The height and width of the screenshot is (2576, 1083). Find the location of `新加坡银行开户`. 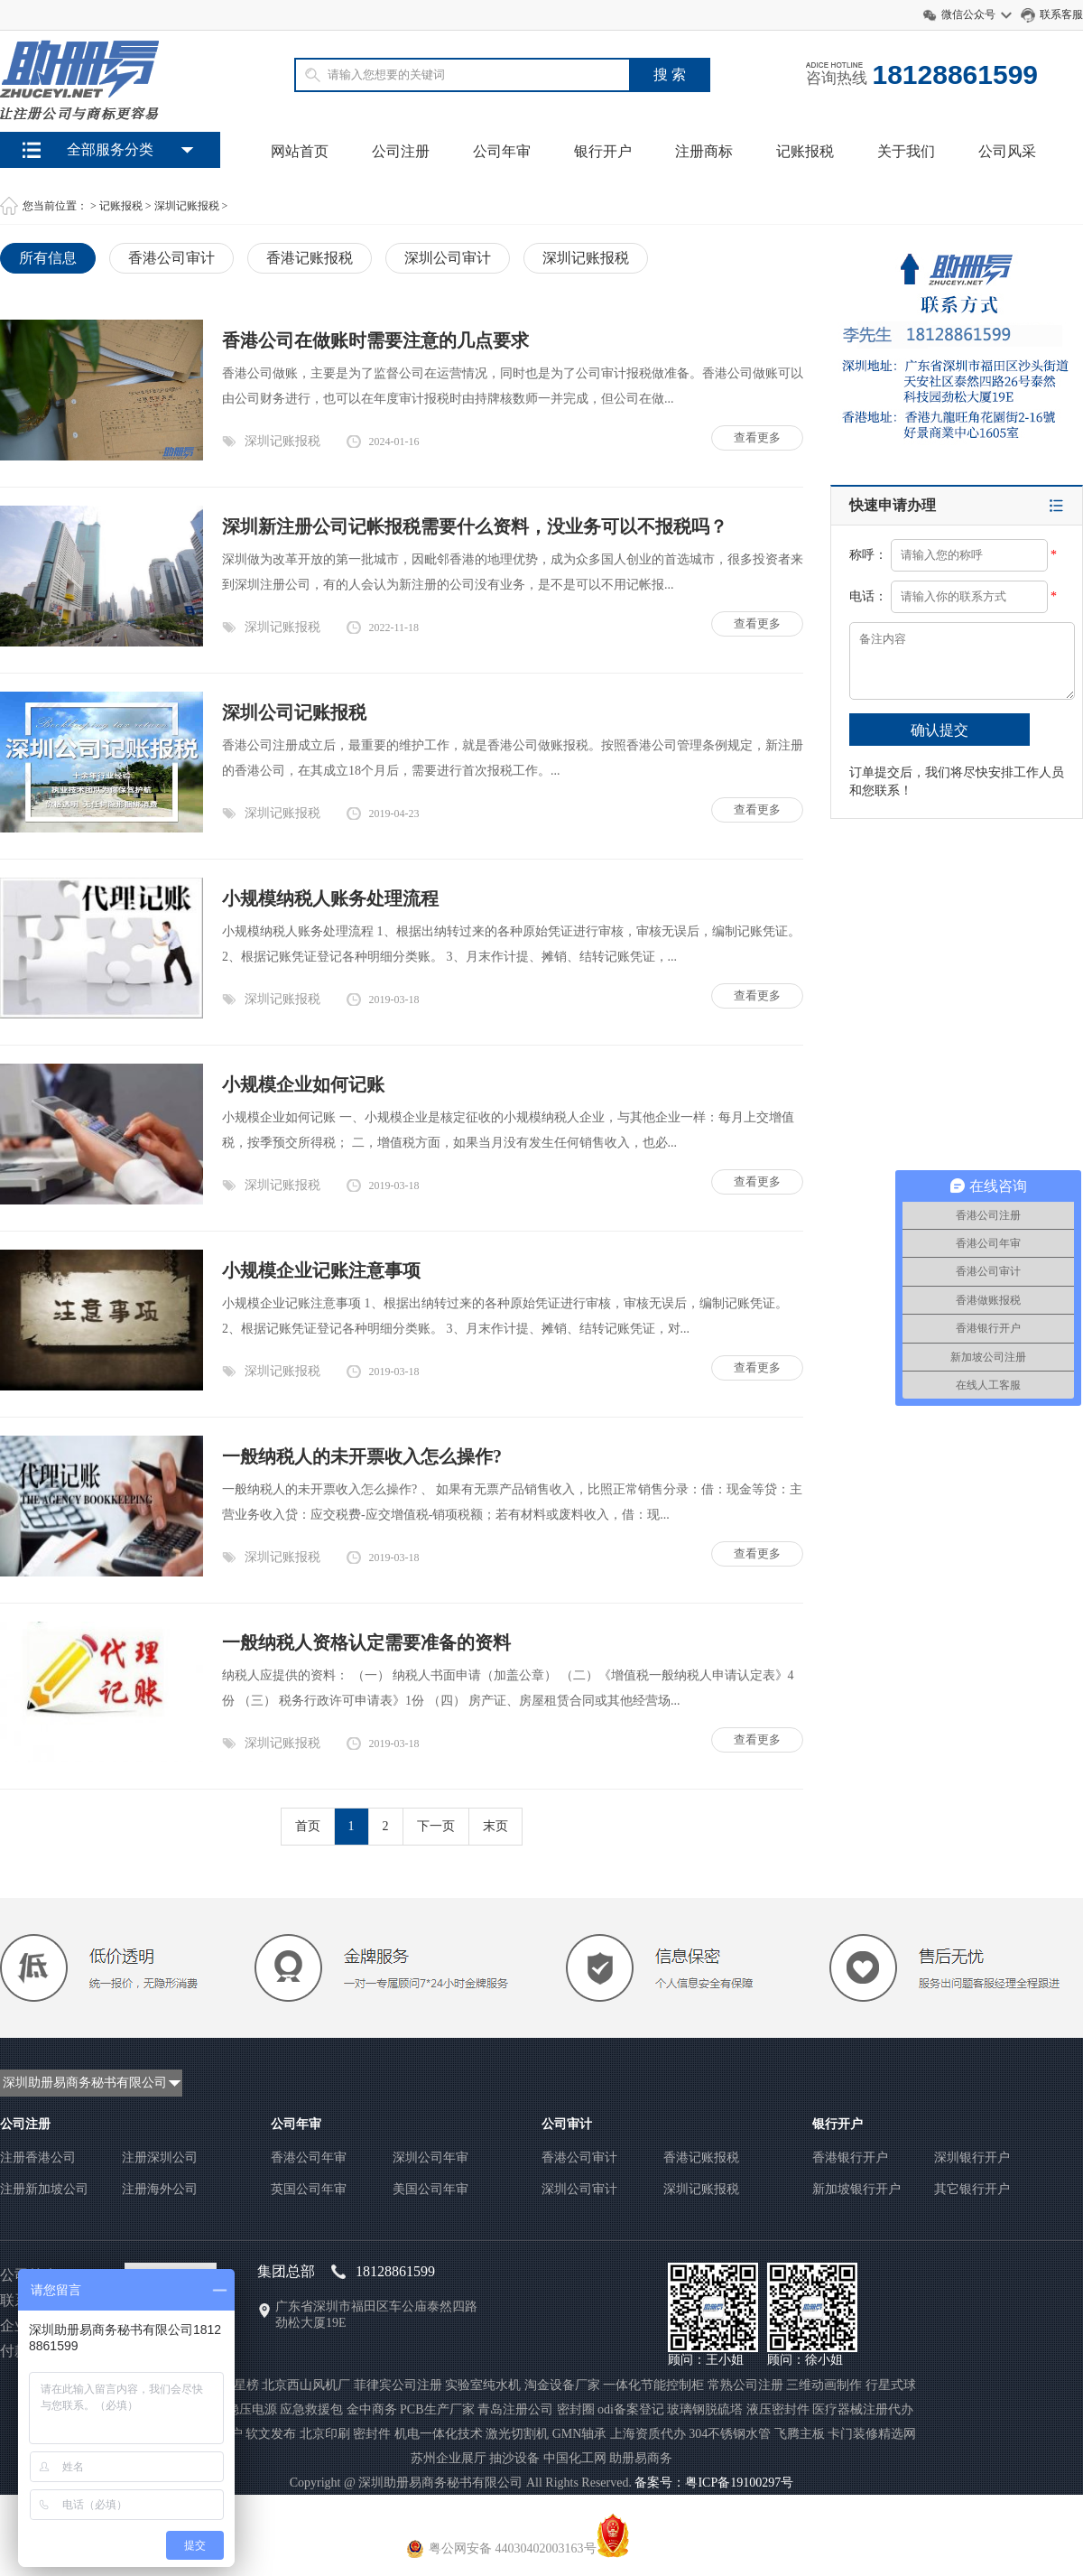

新加坡银行开户 is located at coordinates (856, 2189).